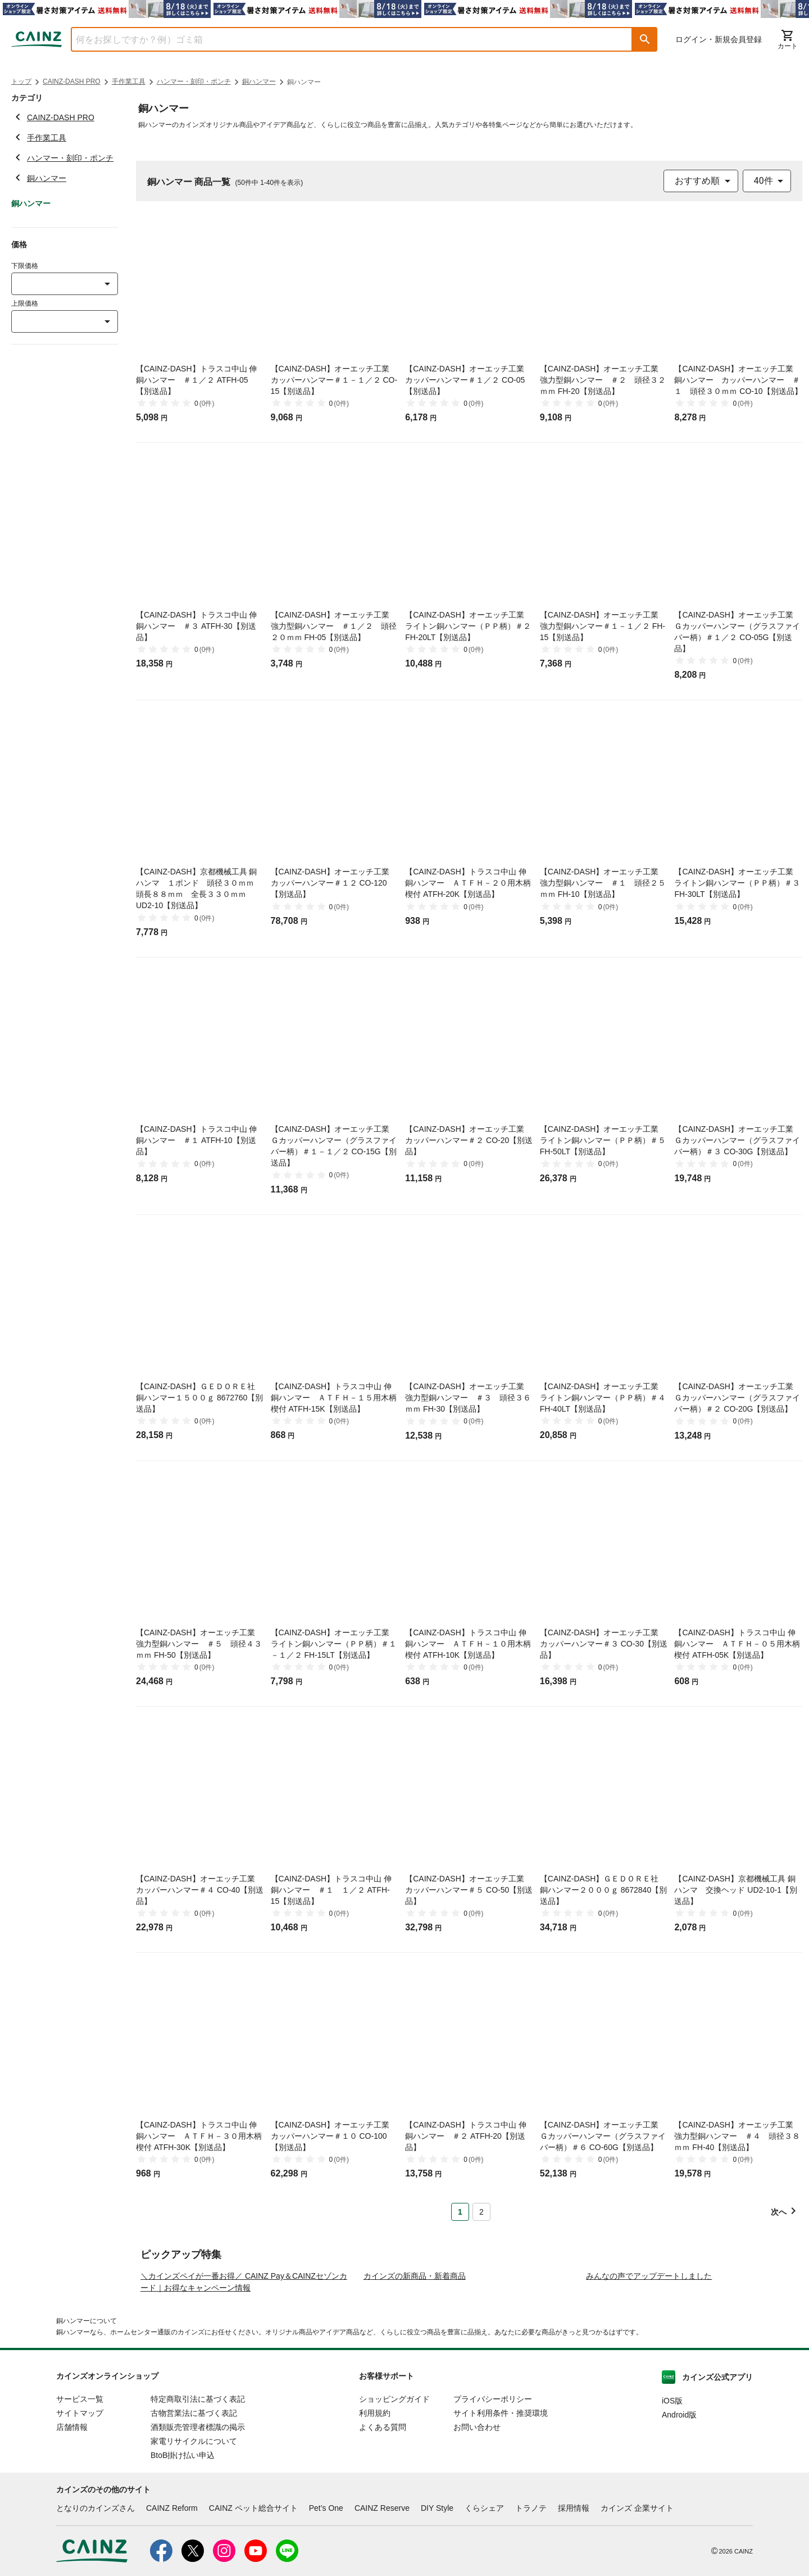  Describe the element at coordinates (21, 81) in the screenshot. I see `トップ` at that location.